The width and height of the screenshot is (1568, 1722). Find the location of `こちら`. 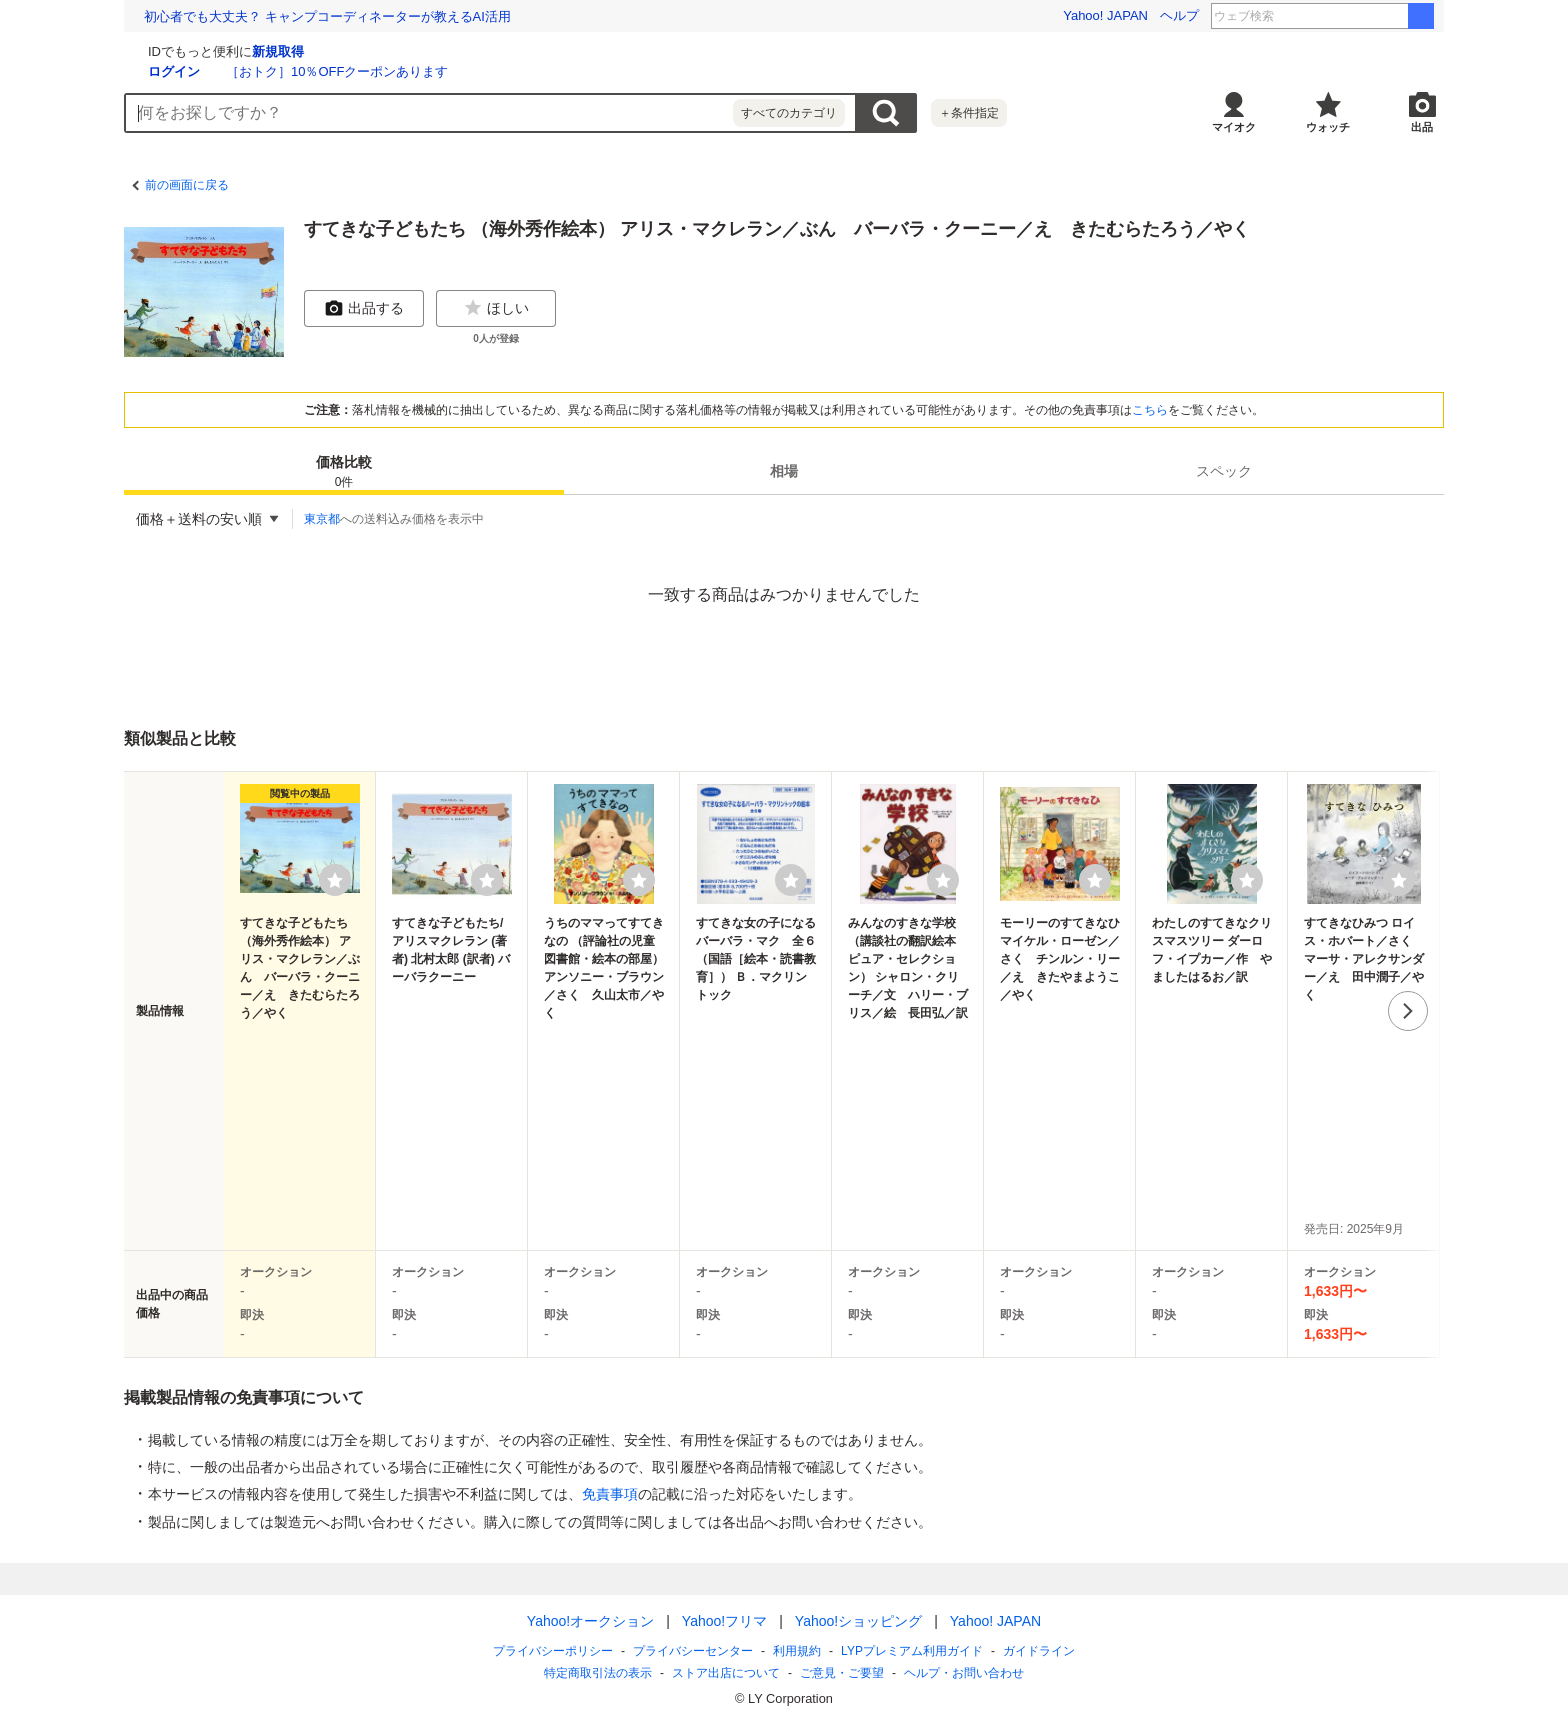

こちら is located at coordinates (1150, 410).